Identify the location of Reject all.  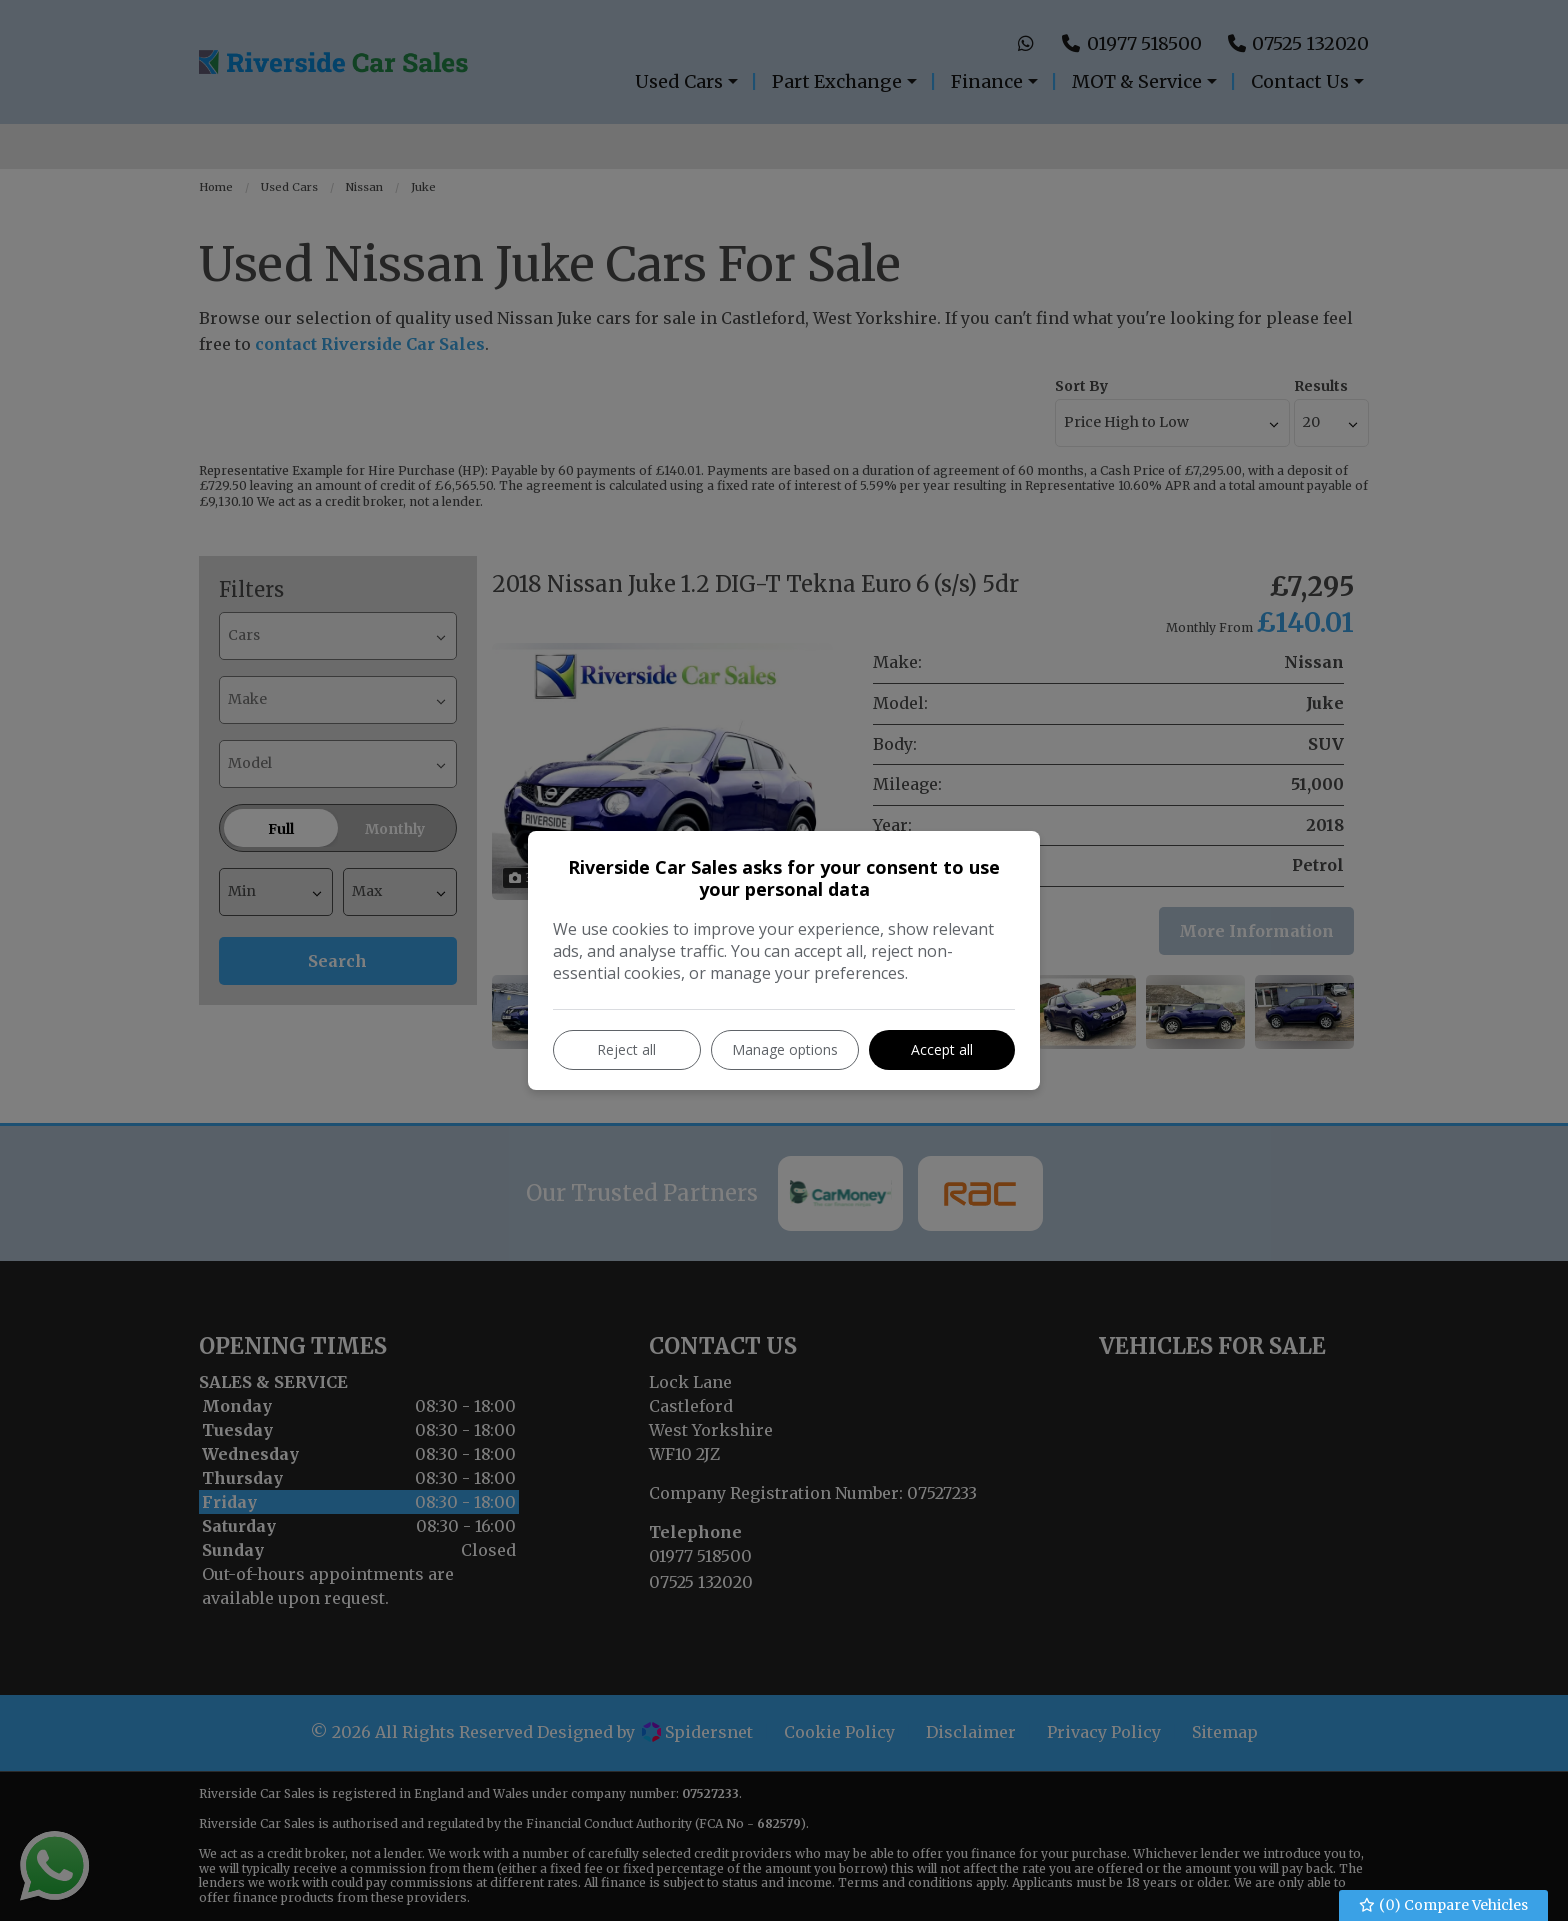
(626, 1049).